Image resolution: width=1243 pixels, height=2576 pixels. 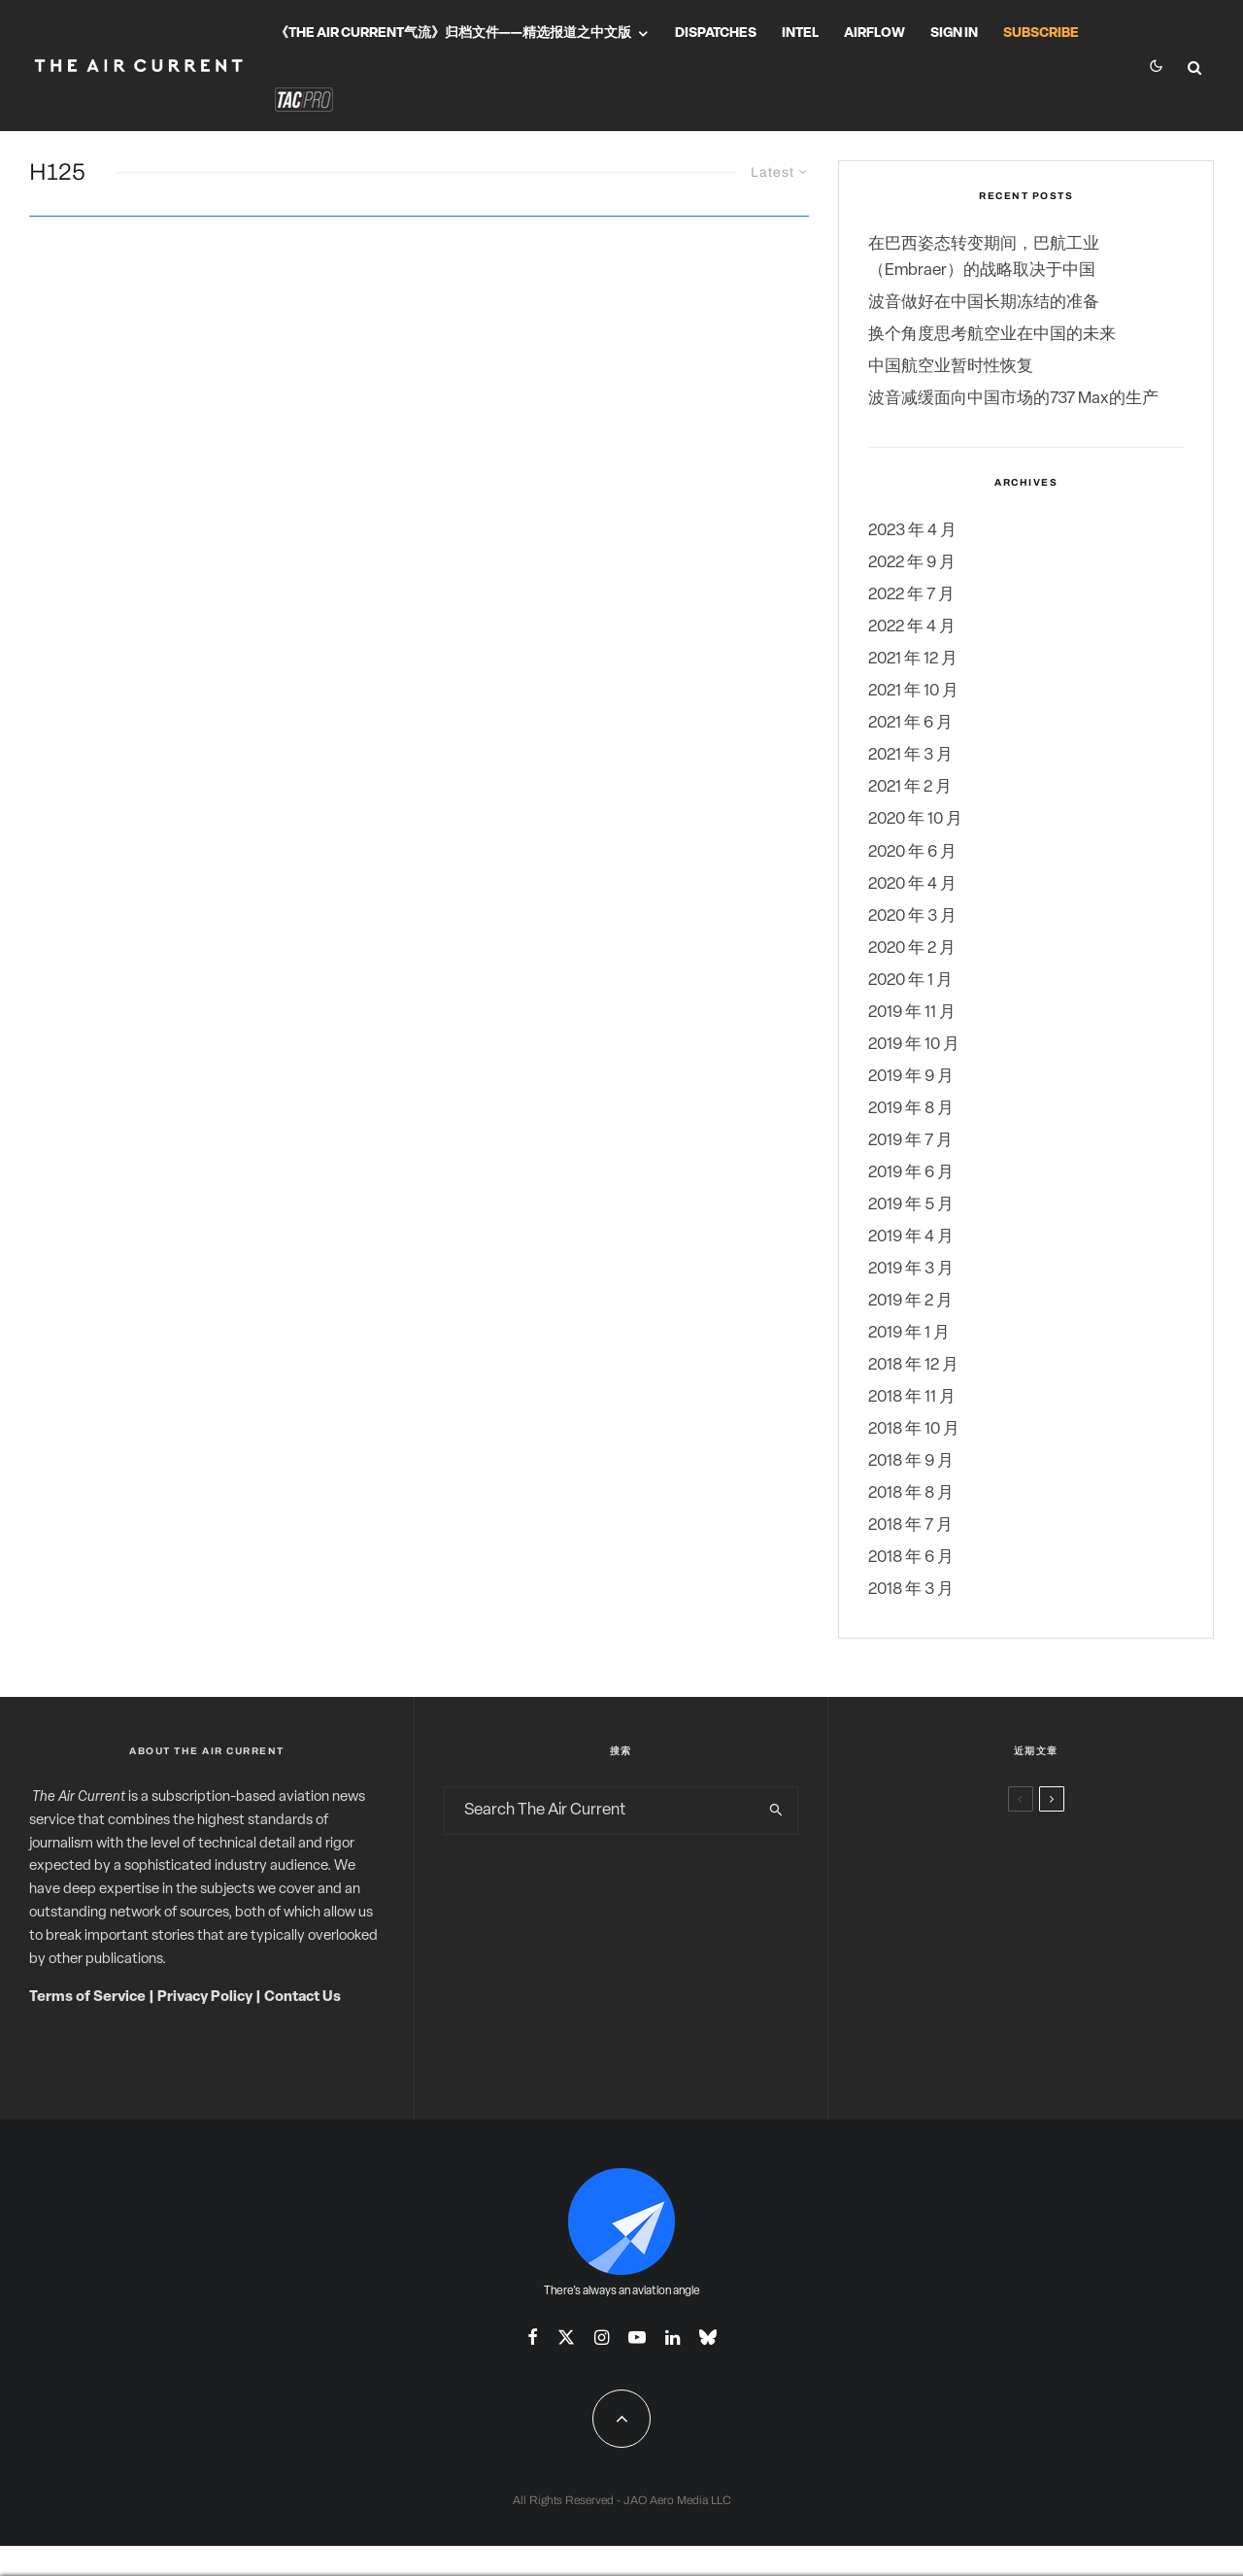 What do you see at coordinates (912, 884) in the screenshot?
I see `2020 年 4 月` at bounding box center [912, 884].